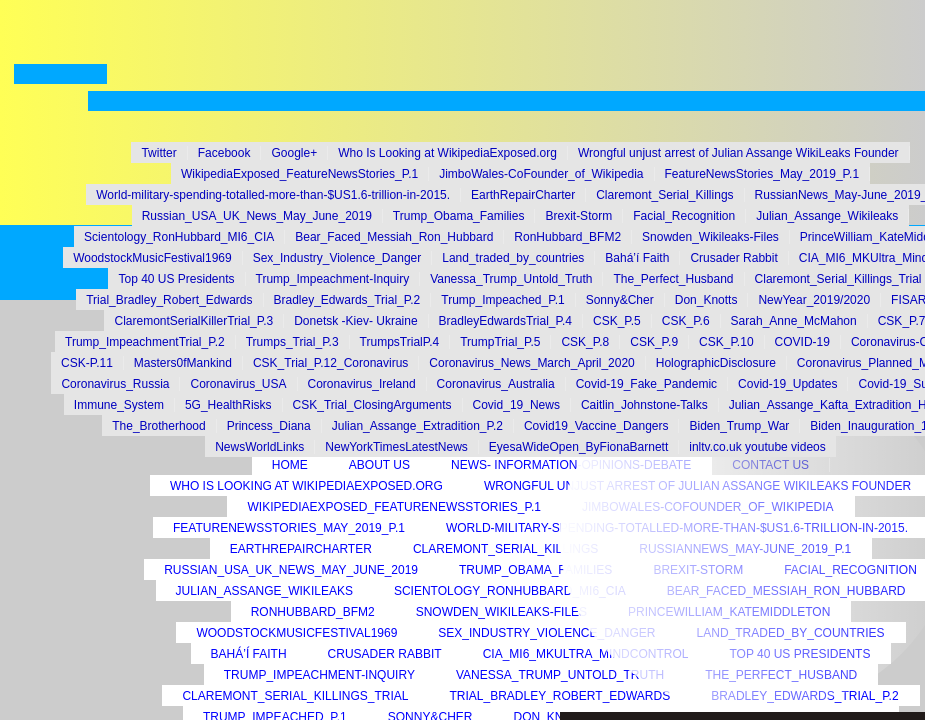 Image resolution: width=925 pixels, height=720 pixels. What do you see at coordinates (296, 633) in the screenshot?
I see `WoodstockMusicFestival1969` at bounding box center [296, 633].